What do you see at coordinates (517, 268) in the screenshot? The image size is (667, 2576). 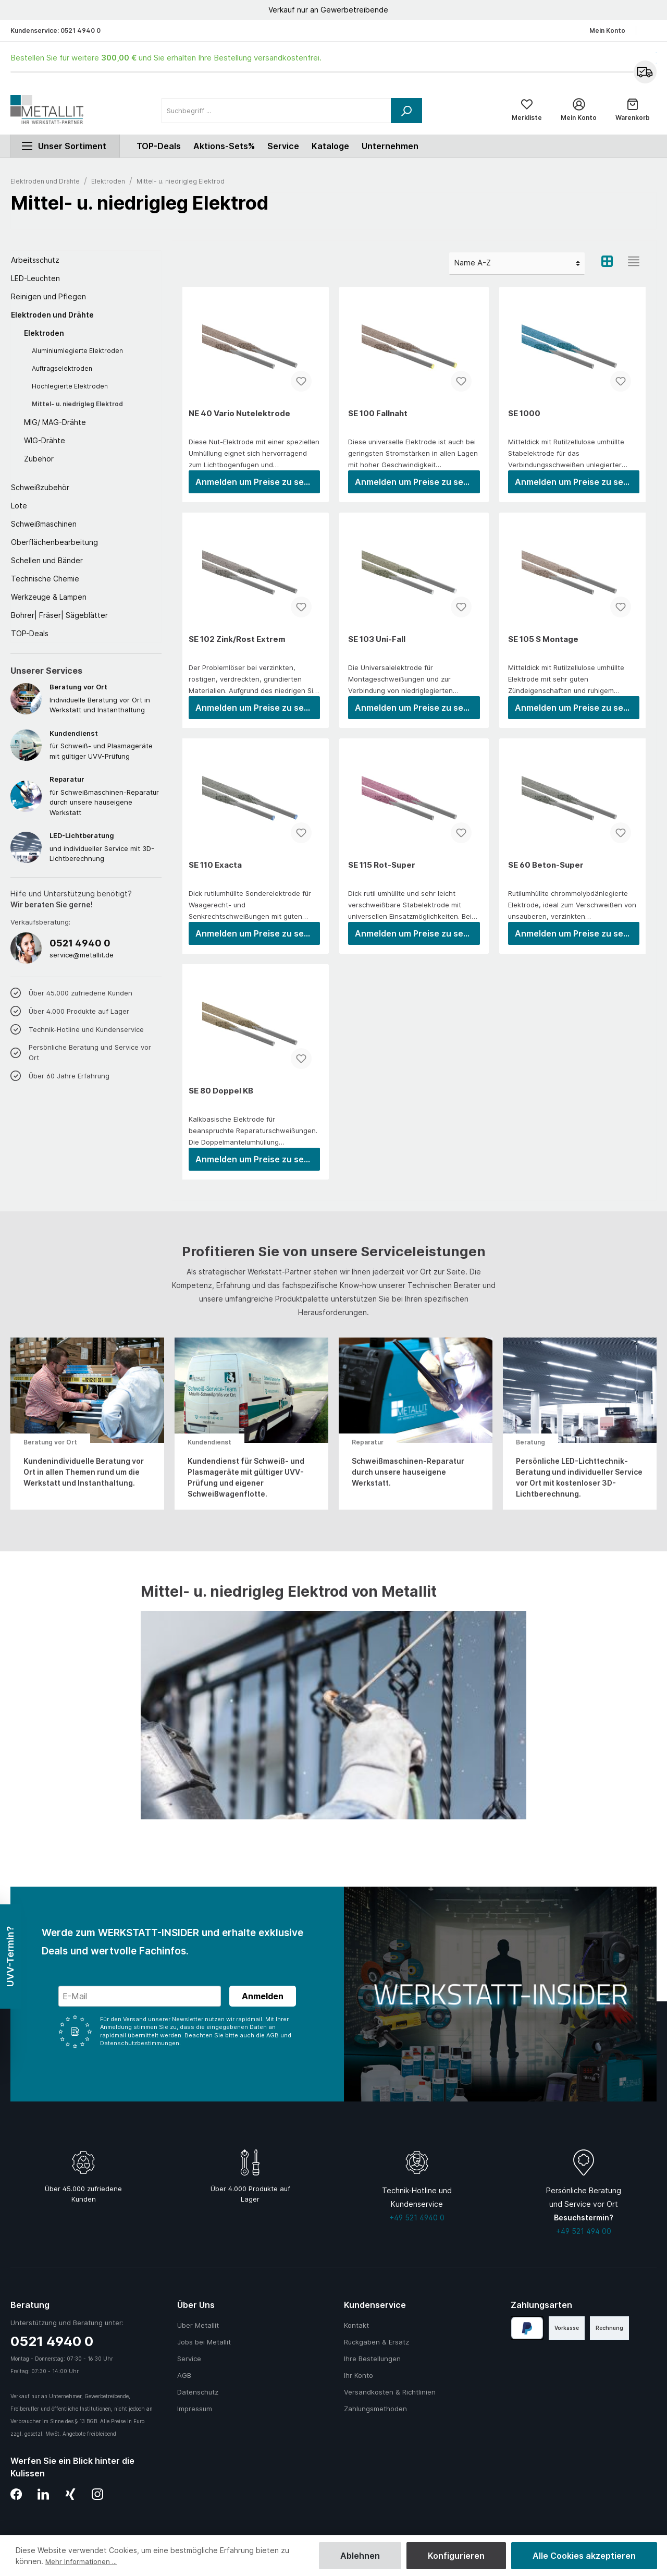 I see `[Sortierung]` at bounding box center [517, 268].